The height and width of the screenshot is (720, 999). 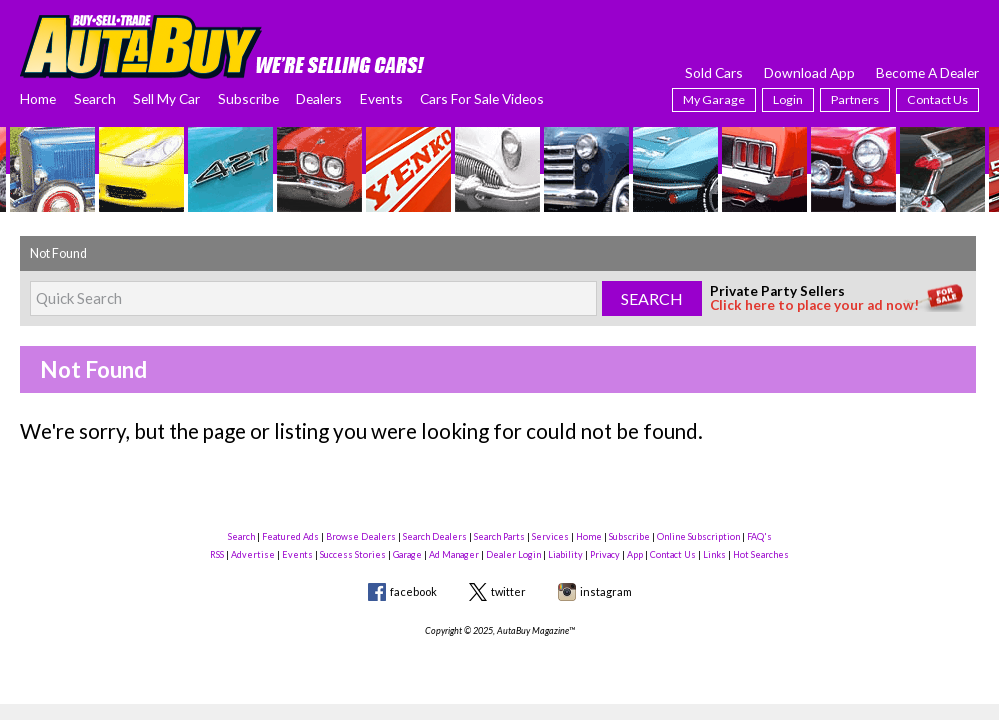 What do you see at coordinates (508, 591) in the screenshot?
I see `twitter` at bounding box center [508, 591].